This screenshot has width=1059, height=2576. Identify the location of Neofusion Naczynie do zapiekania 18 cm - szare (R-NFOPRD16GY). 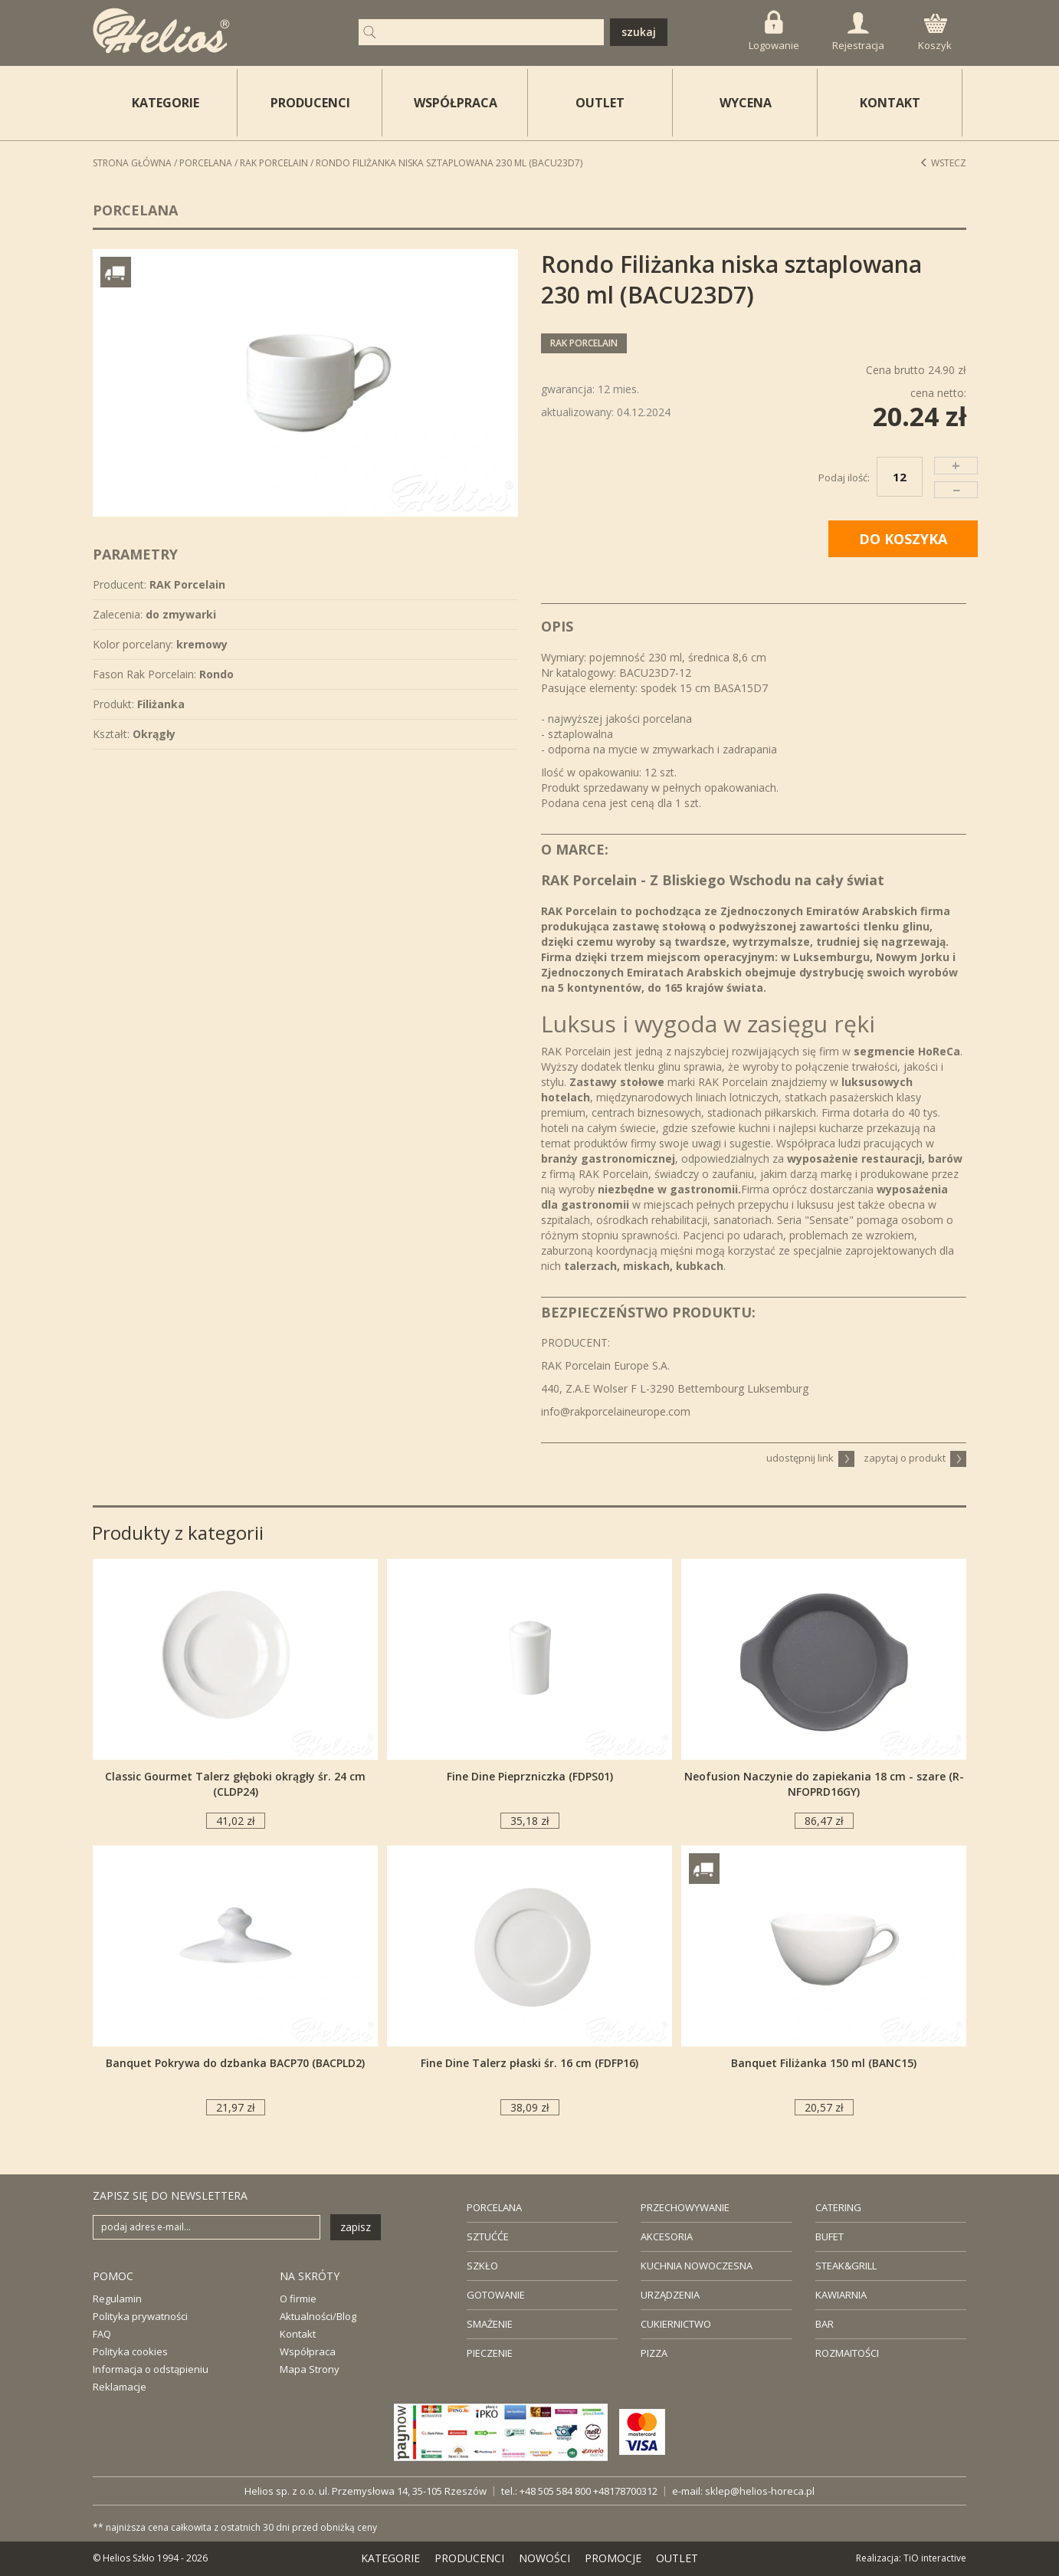
(824, 1784).